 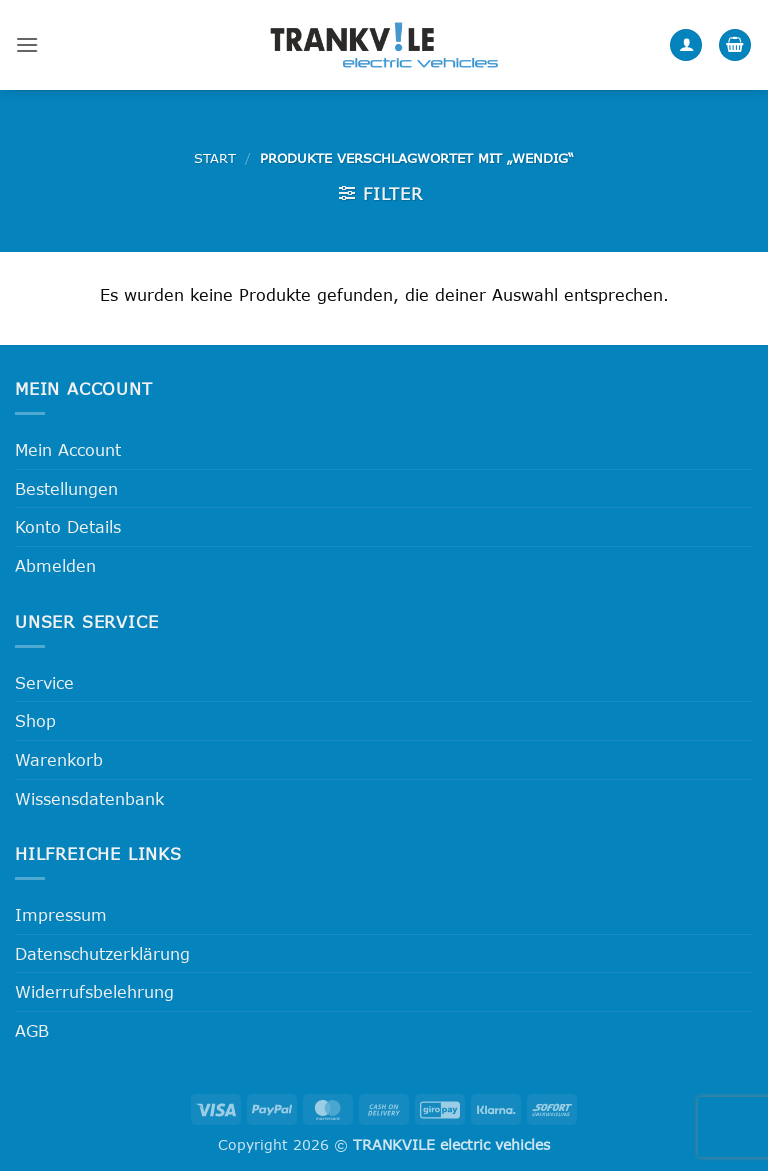 What do you see at coordinates (215, 158) in the screenshot?
I see `Start` at bounding box center [215, 158].